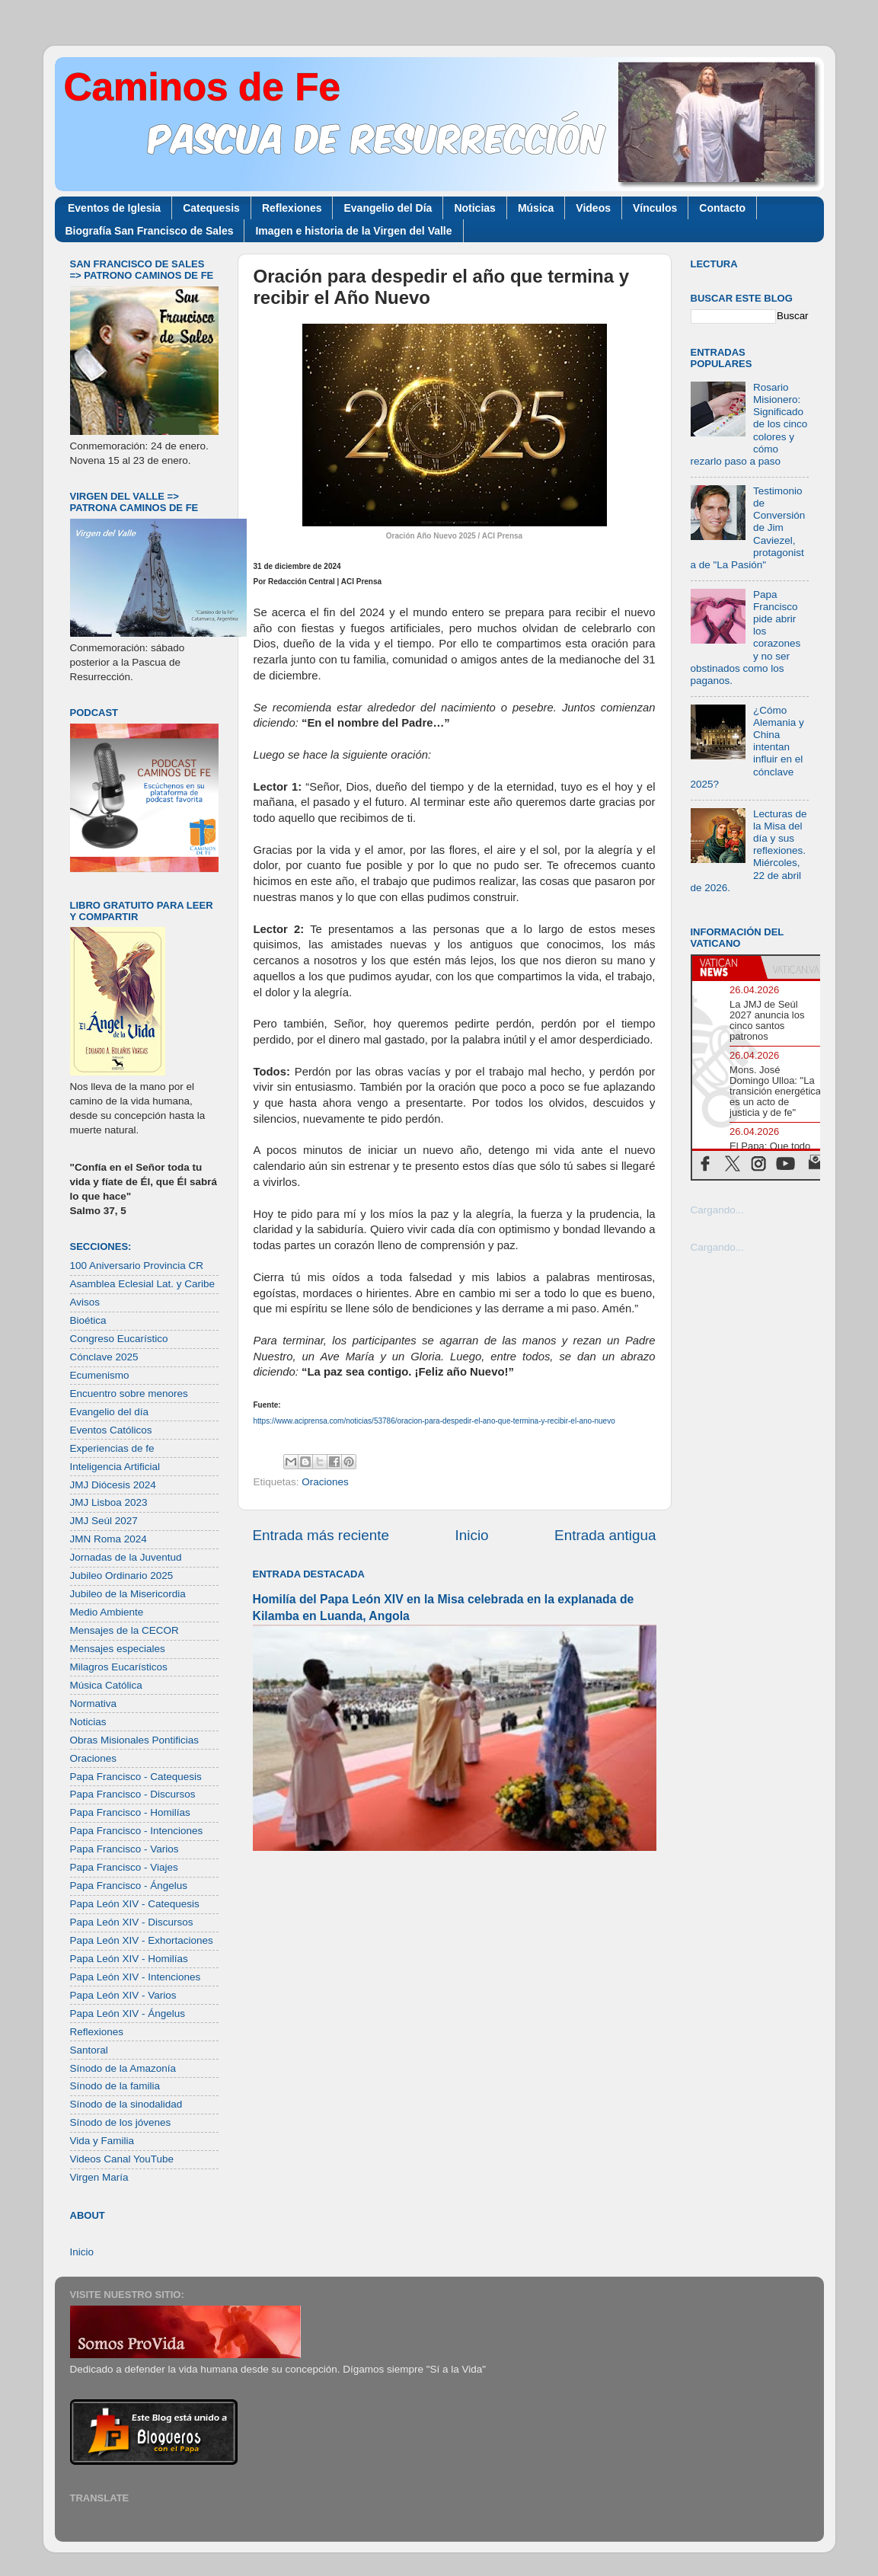 This screenshot has height=2576, width=878. Describe the element at coordinates (135, 1904) in the screenshot. I see `Papa León XIV - Catequesis` at that location.